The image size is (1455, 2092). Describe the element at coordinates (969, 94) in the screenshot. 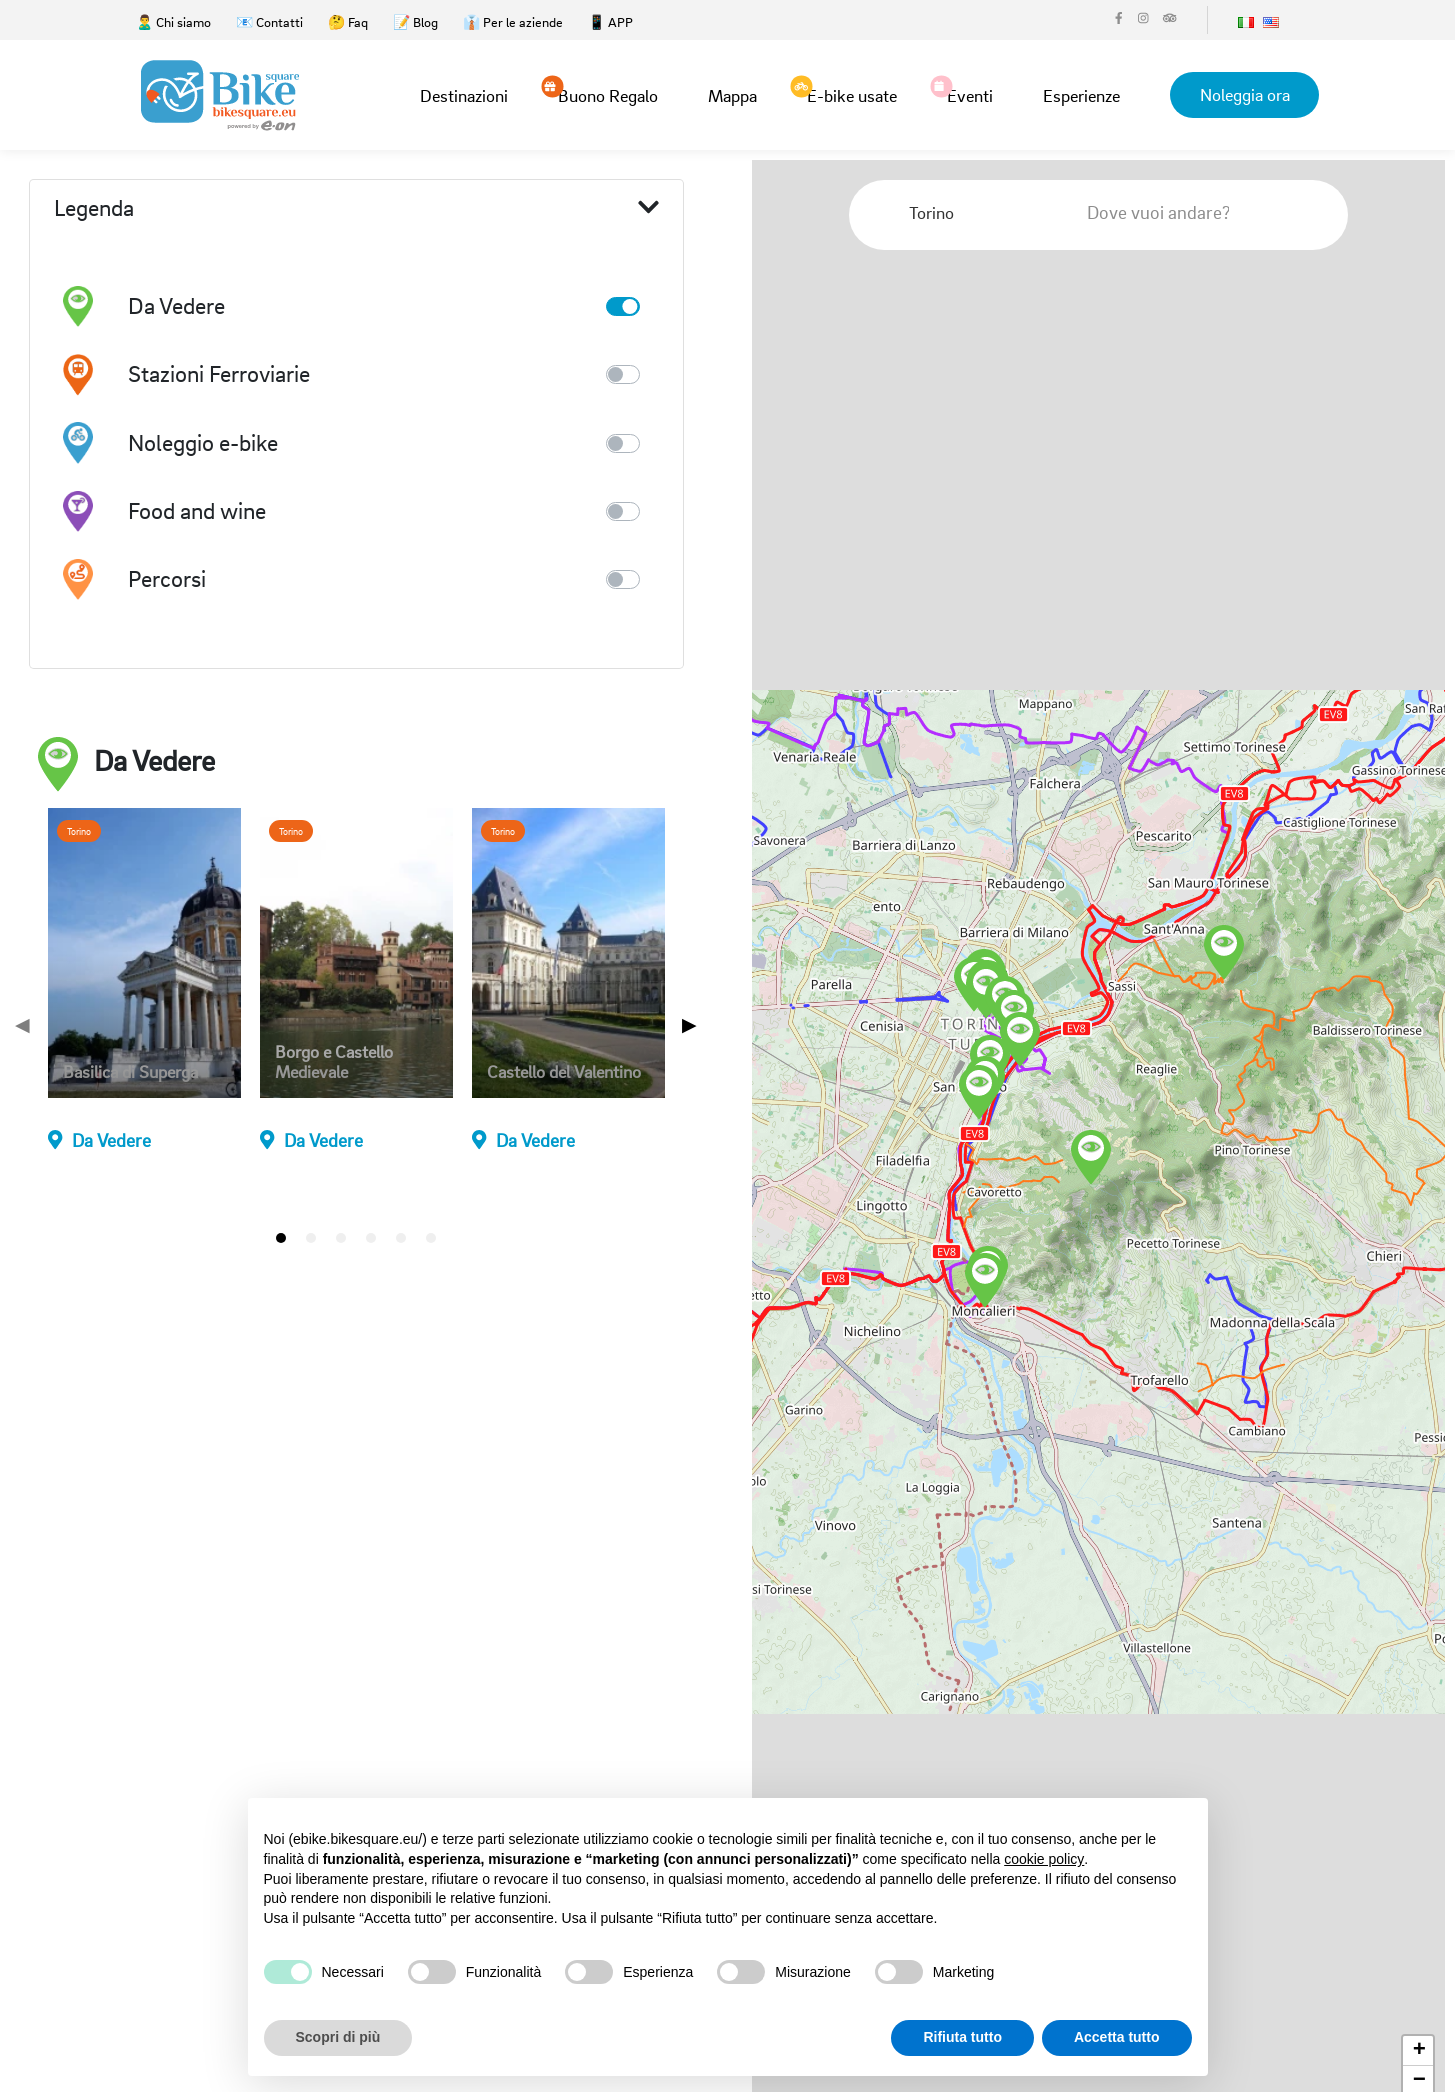

I see `Eventi` at that location.